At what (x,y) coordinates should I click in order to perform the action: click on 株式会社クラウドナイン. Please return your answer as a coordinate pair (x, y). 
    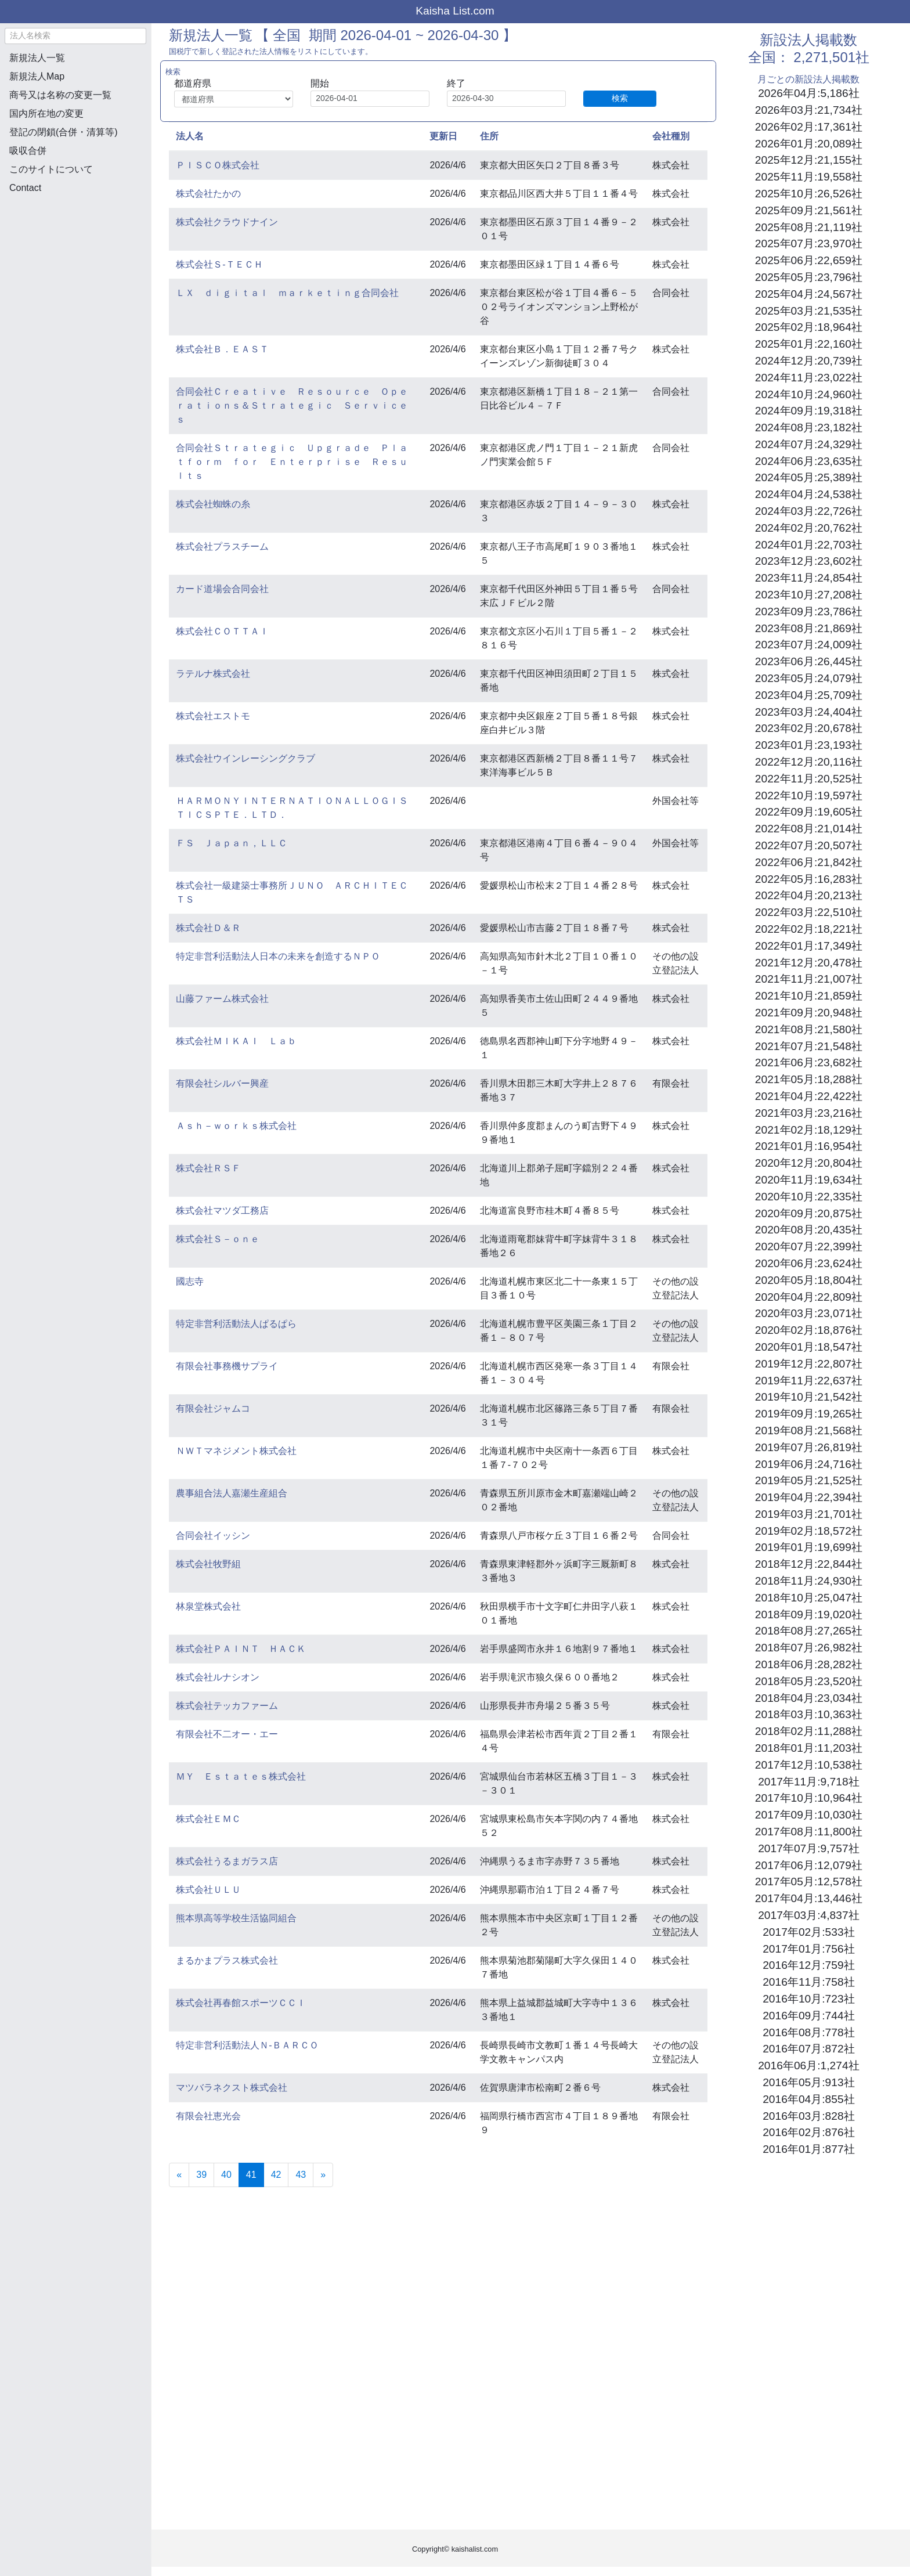
    Looking at the image, I should click on (227, 222).